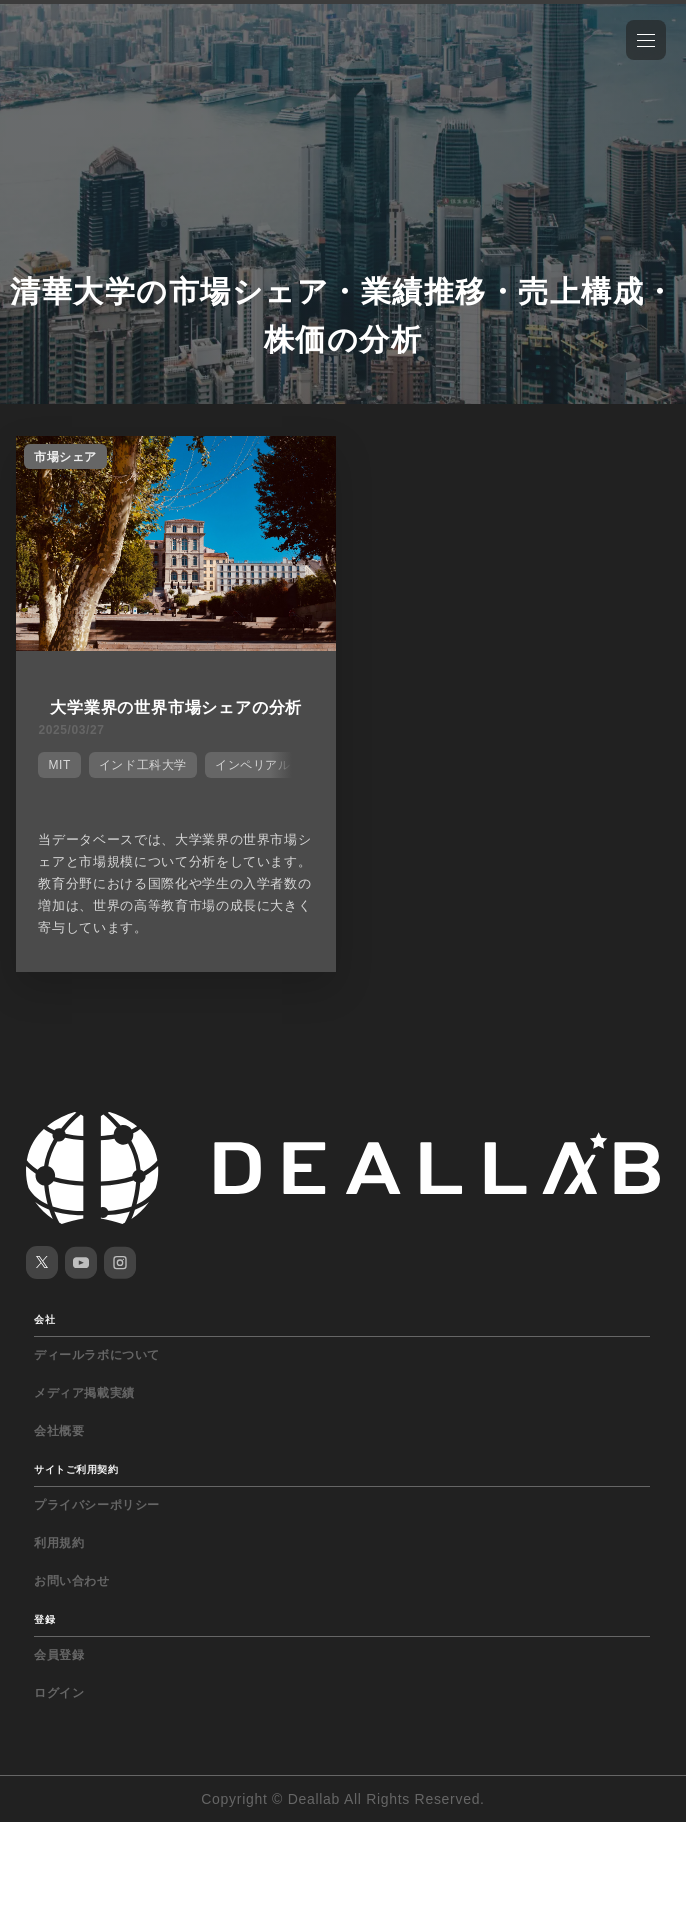 This screenshot has height=1920, width=686. I want to click on 会社概要, so click(59, 1431).